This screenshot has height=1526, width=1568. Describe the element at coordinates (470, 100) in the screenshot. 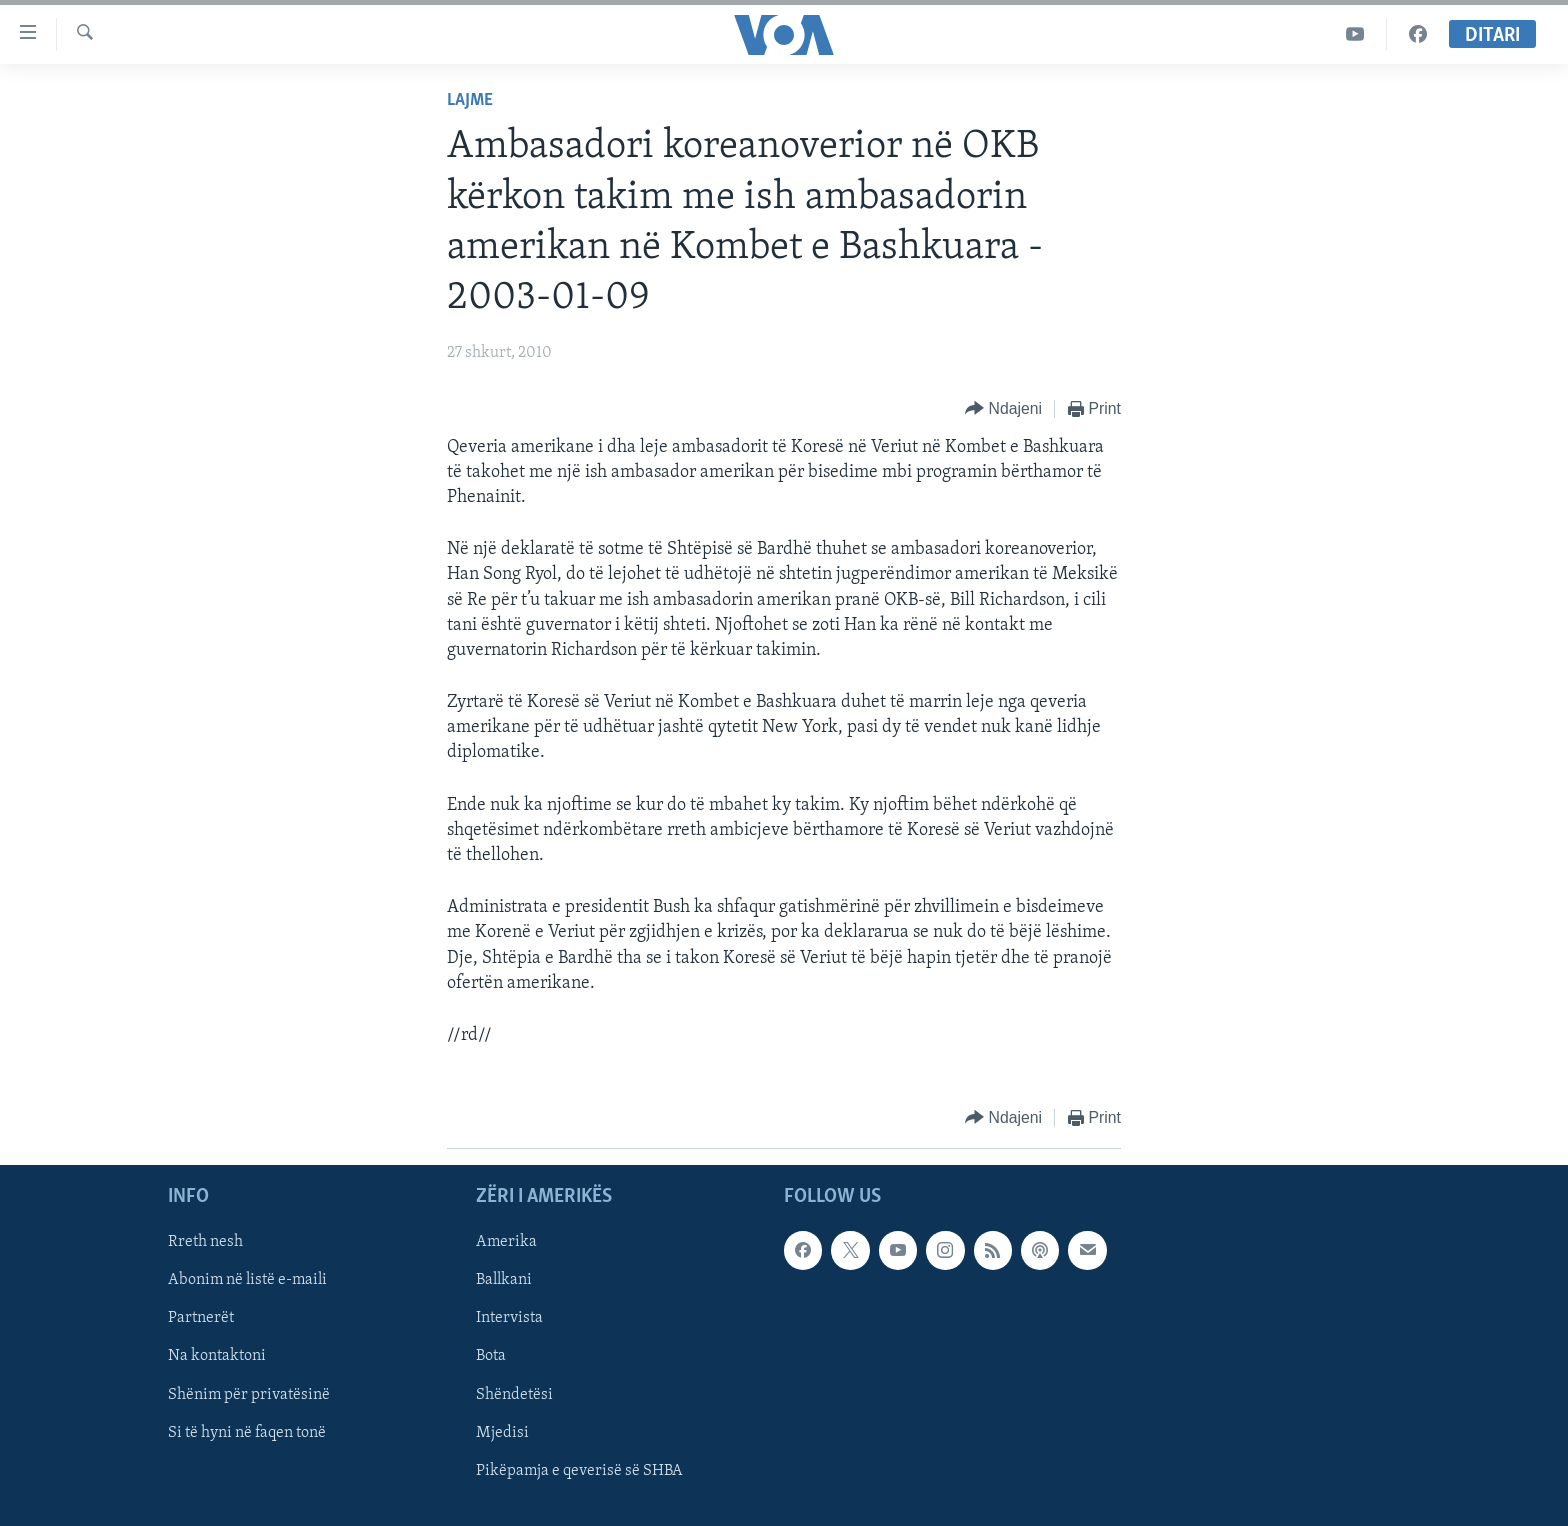

I see `Lajme` at that location.